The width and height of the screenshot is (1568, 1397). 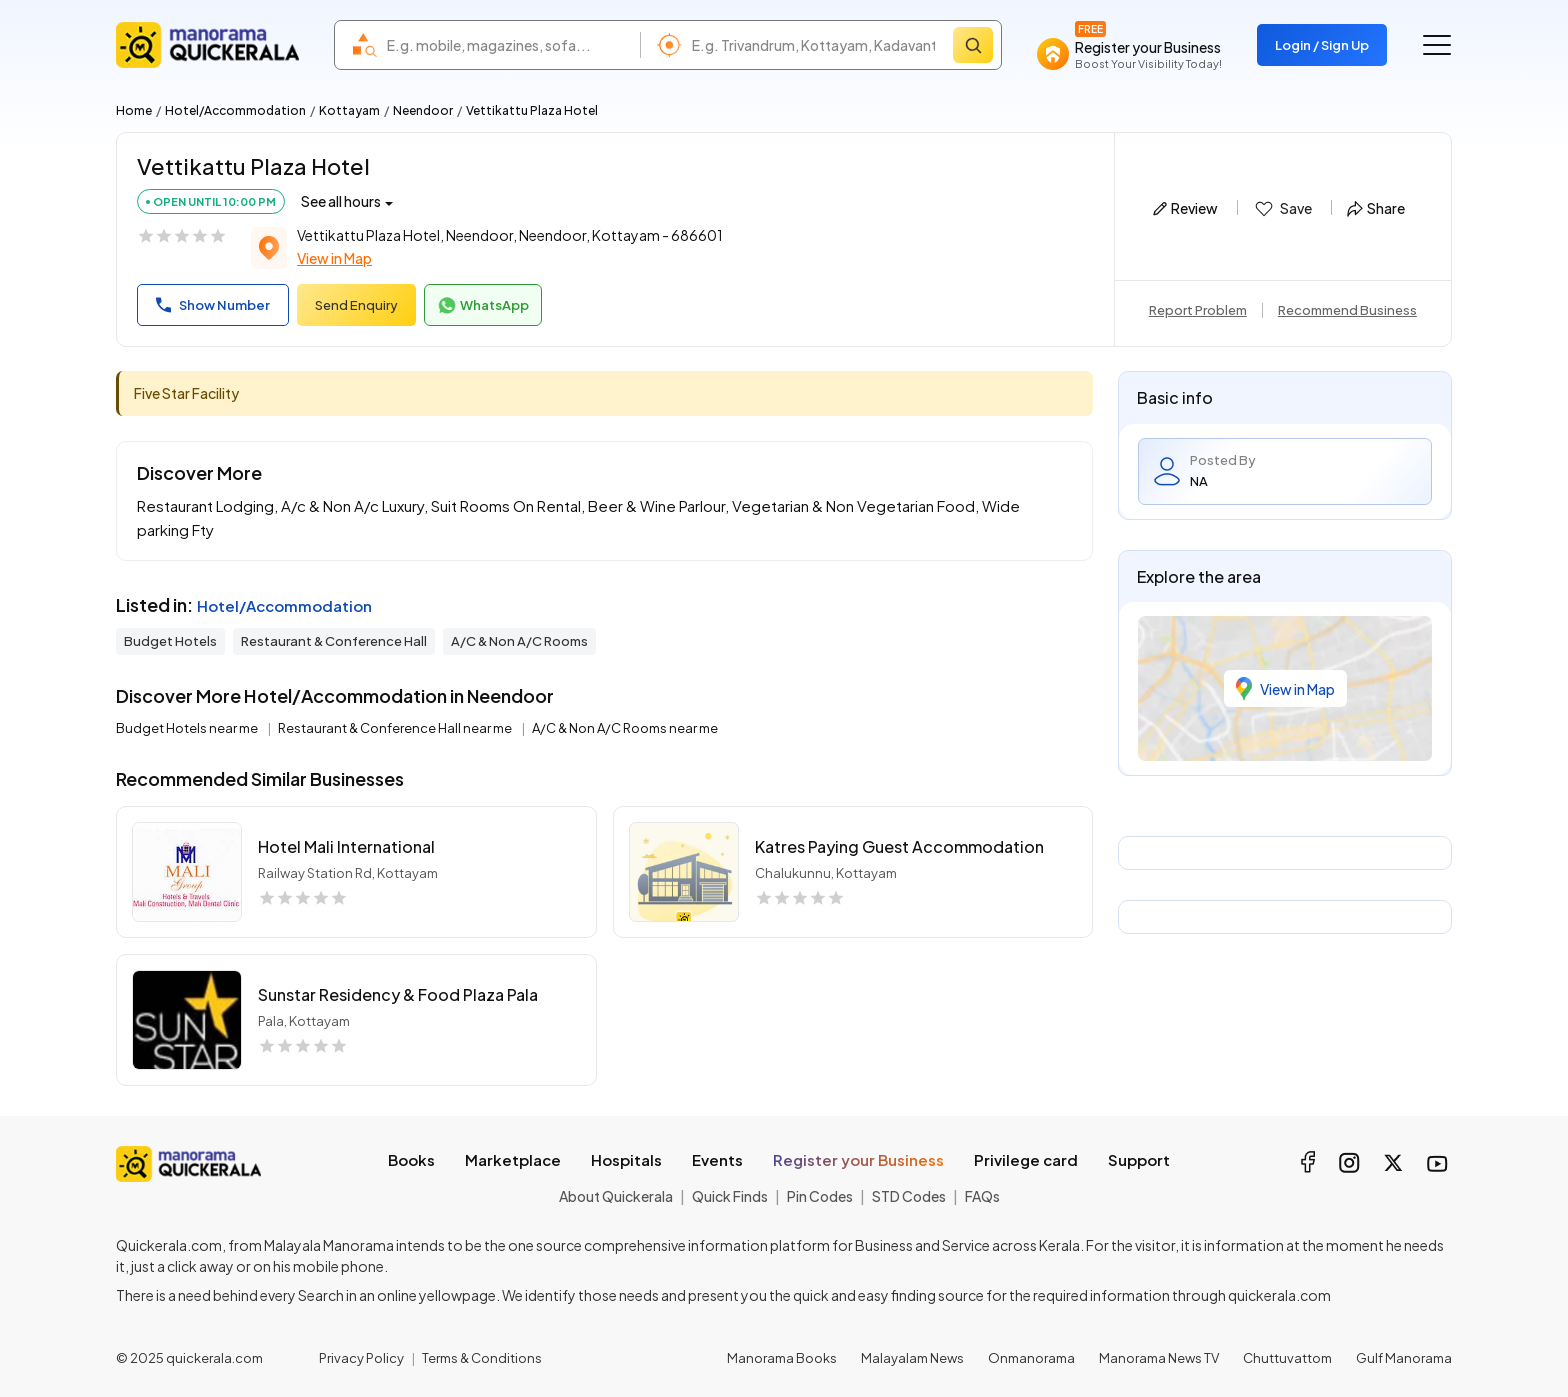 What do you see at coordinates (188, 728) in the screenshot?
I see `Budget Hotels near me` at bounding box center [188, 728].